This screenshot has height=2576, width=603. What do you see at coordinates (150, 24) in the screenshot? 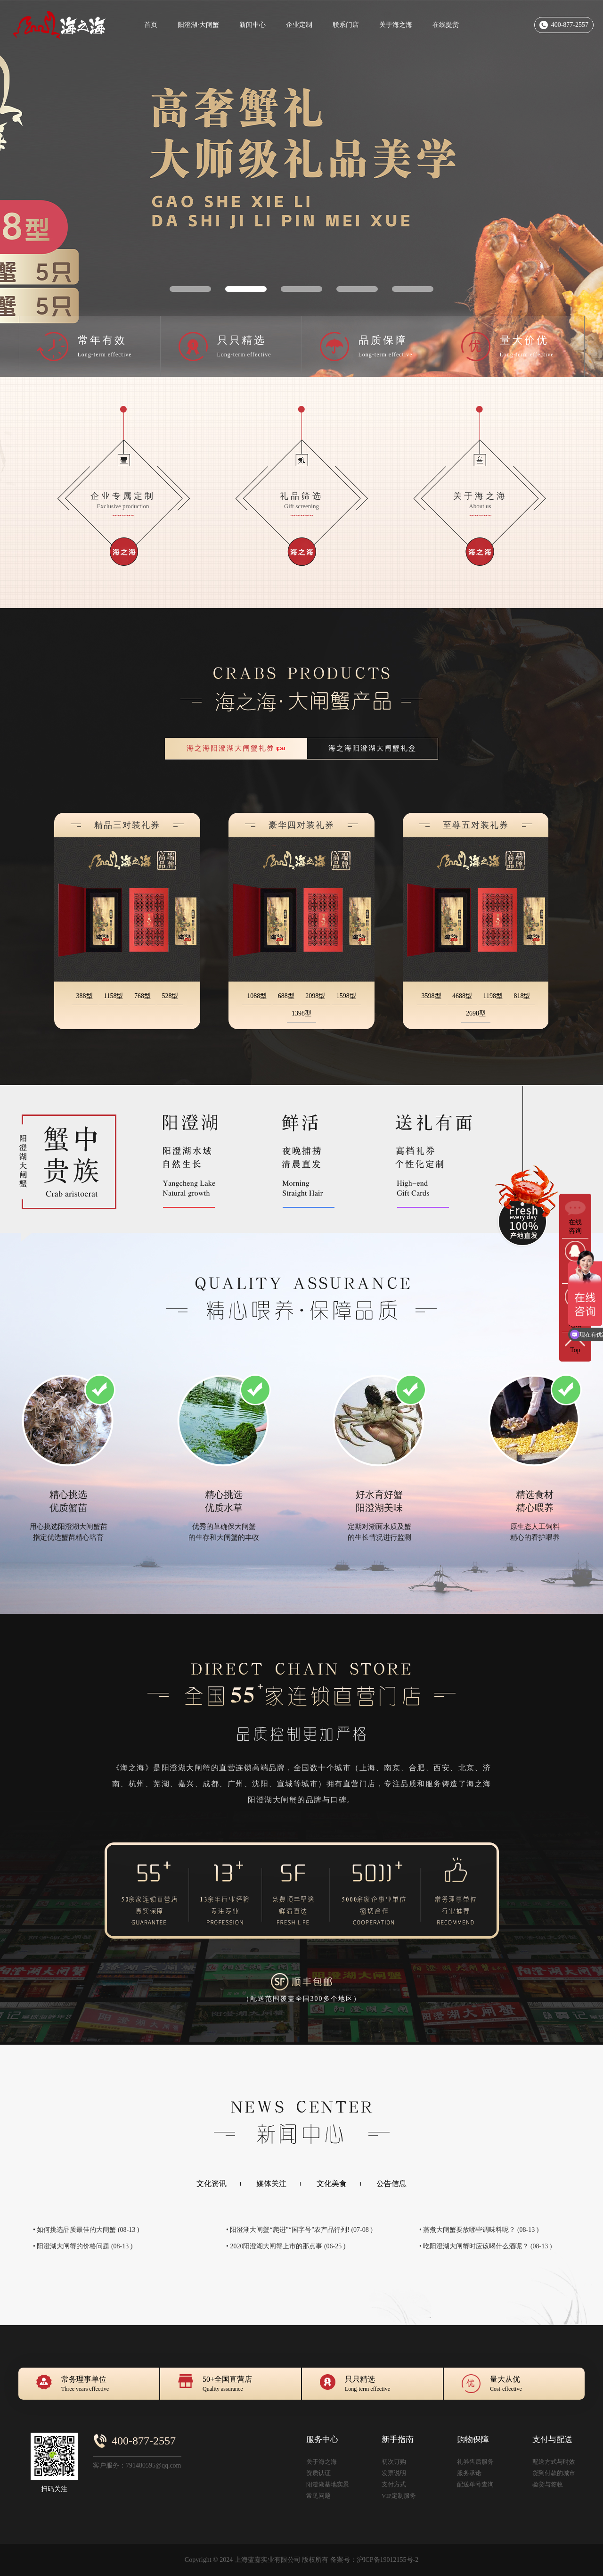
I see `首页` at bounding box center [150, 24].